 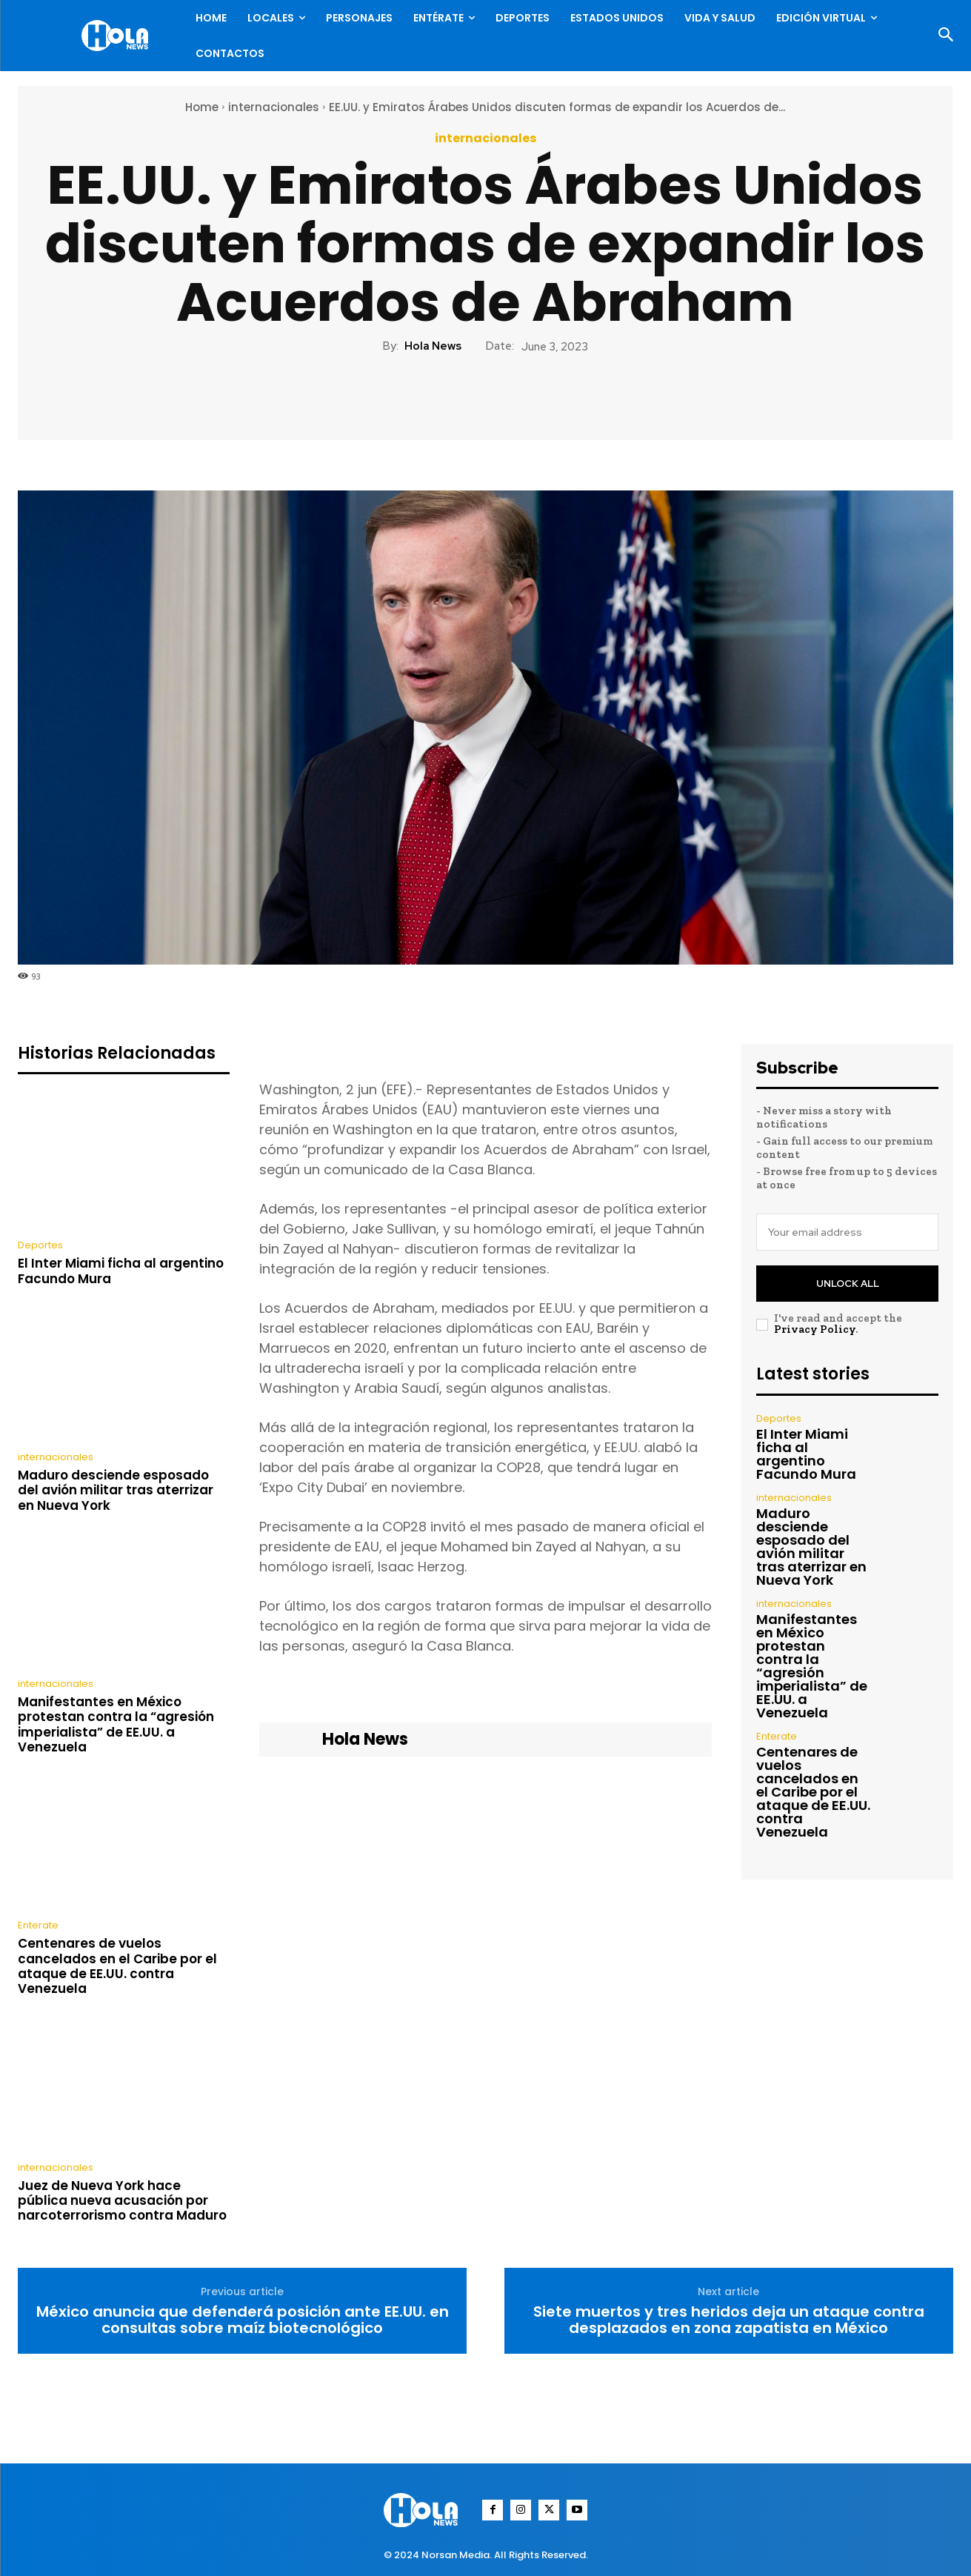 What do you see at coordinates (40, 1245) in the screenshot?
I see `Deportes` at bounding box center [40, 1245].